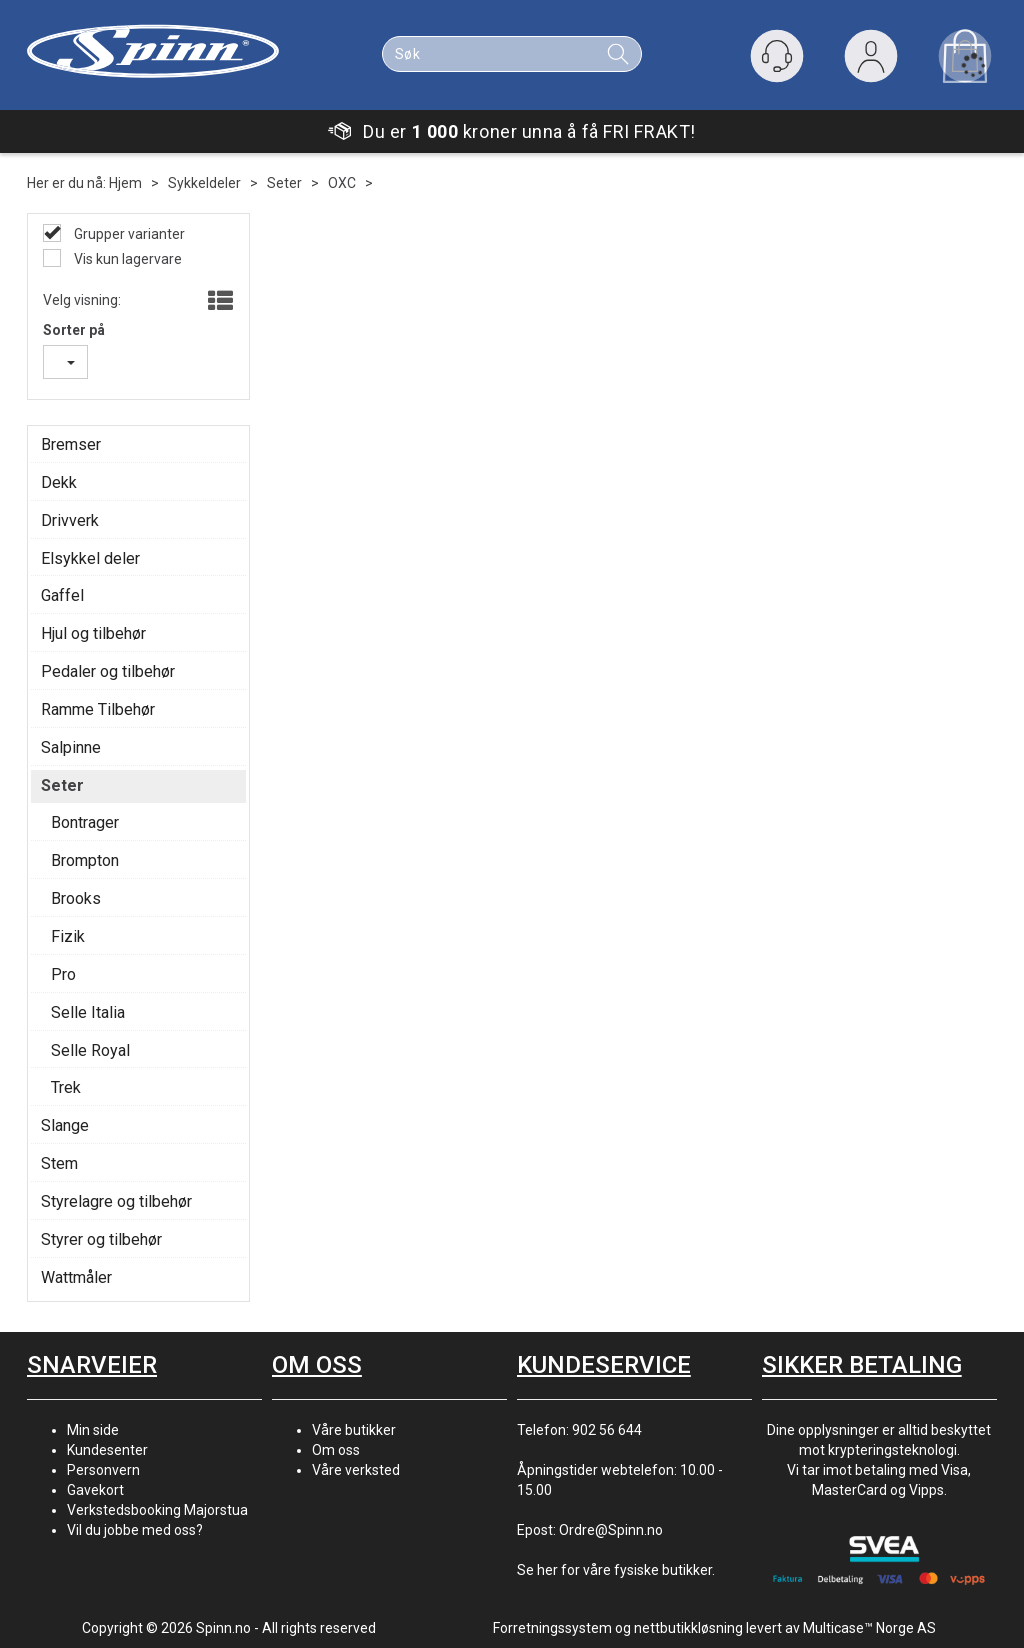 This screenshot has height=1648, width=1024. Describe the element at coordinates (101, 1239) in the screenshot. I see `Styrer og tilbehør` at that location.